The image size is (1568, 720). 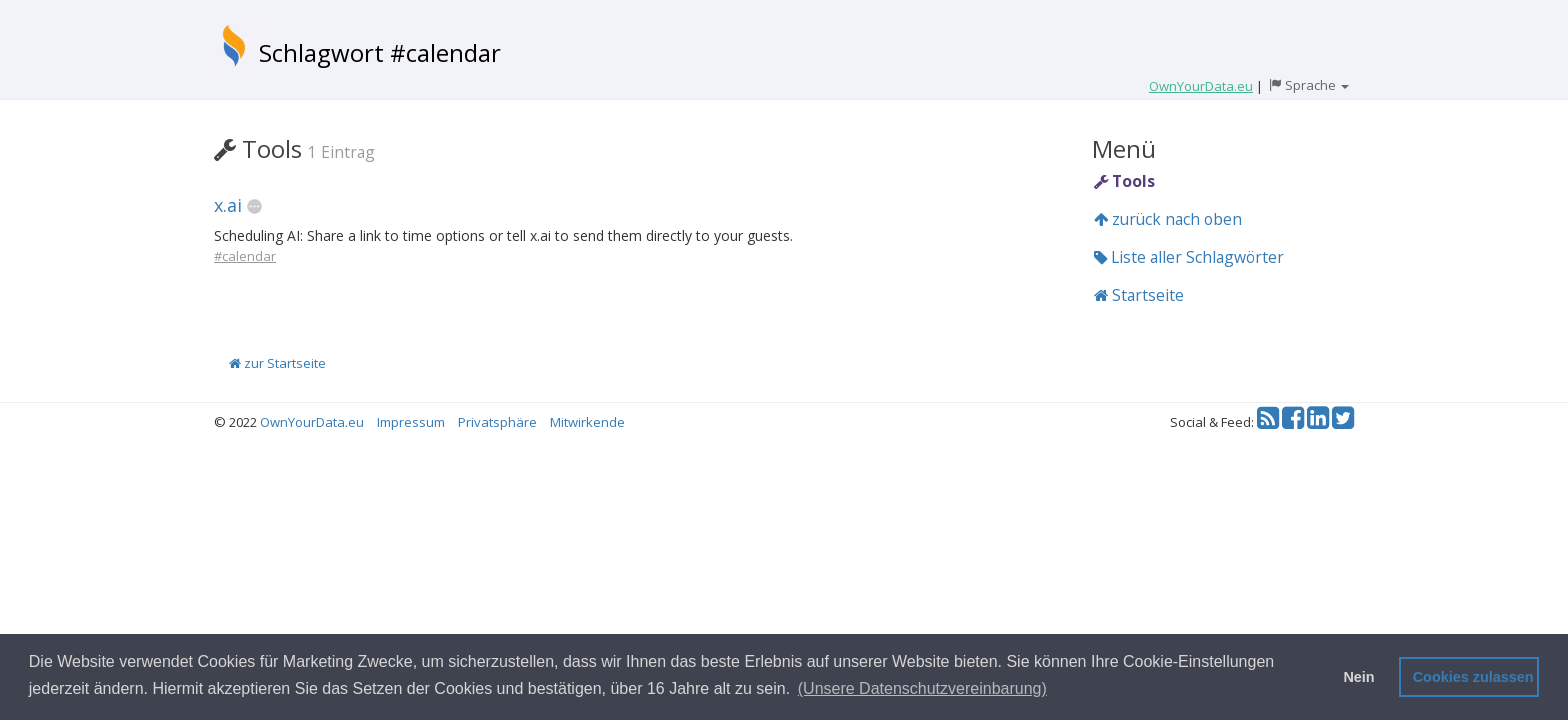 What do you see at coordinates (1189, 257) in the screenshot?
I see `Liste aller Schlagwörter` at bounding box center [1189, 257].